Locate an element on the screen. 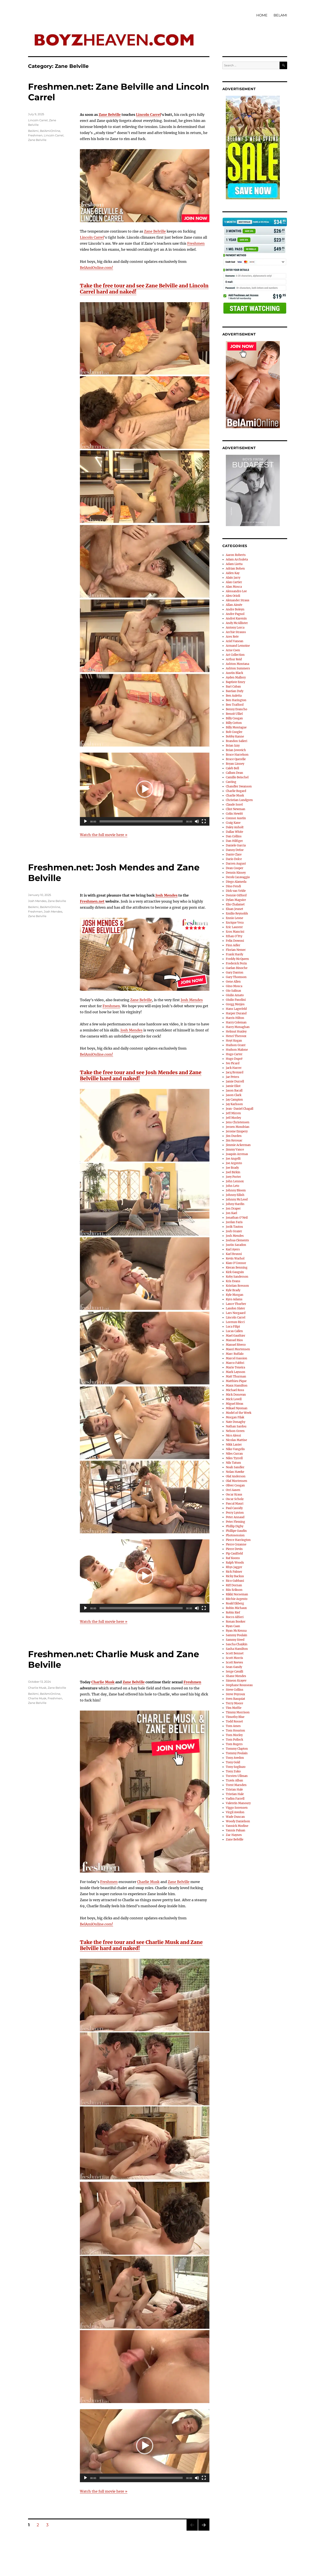 The height and width of the screenshot is (2576, 315). Henri Theroux is located at coordinates (236, 1036).